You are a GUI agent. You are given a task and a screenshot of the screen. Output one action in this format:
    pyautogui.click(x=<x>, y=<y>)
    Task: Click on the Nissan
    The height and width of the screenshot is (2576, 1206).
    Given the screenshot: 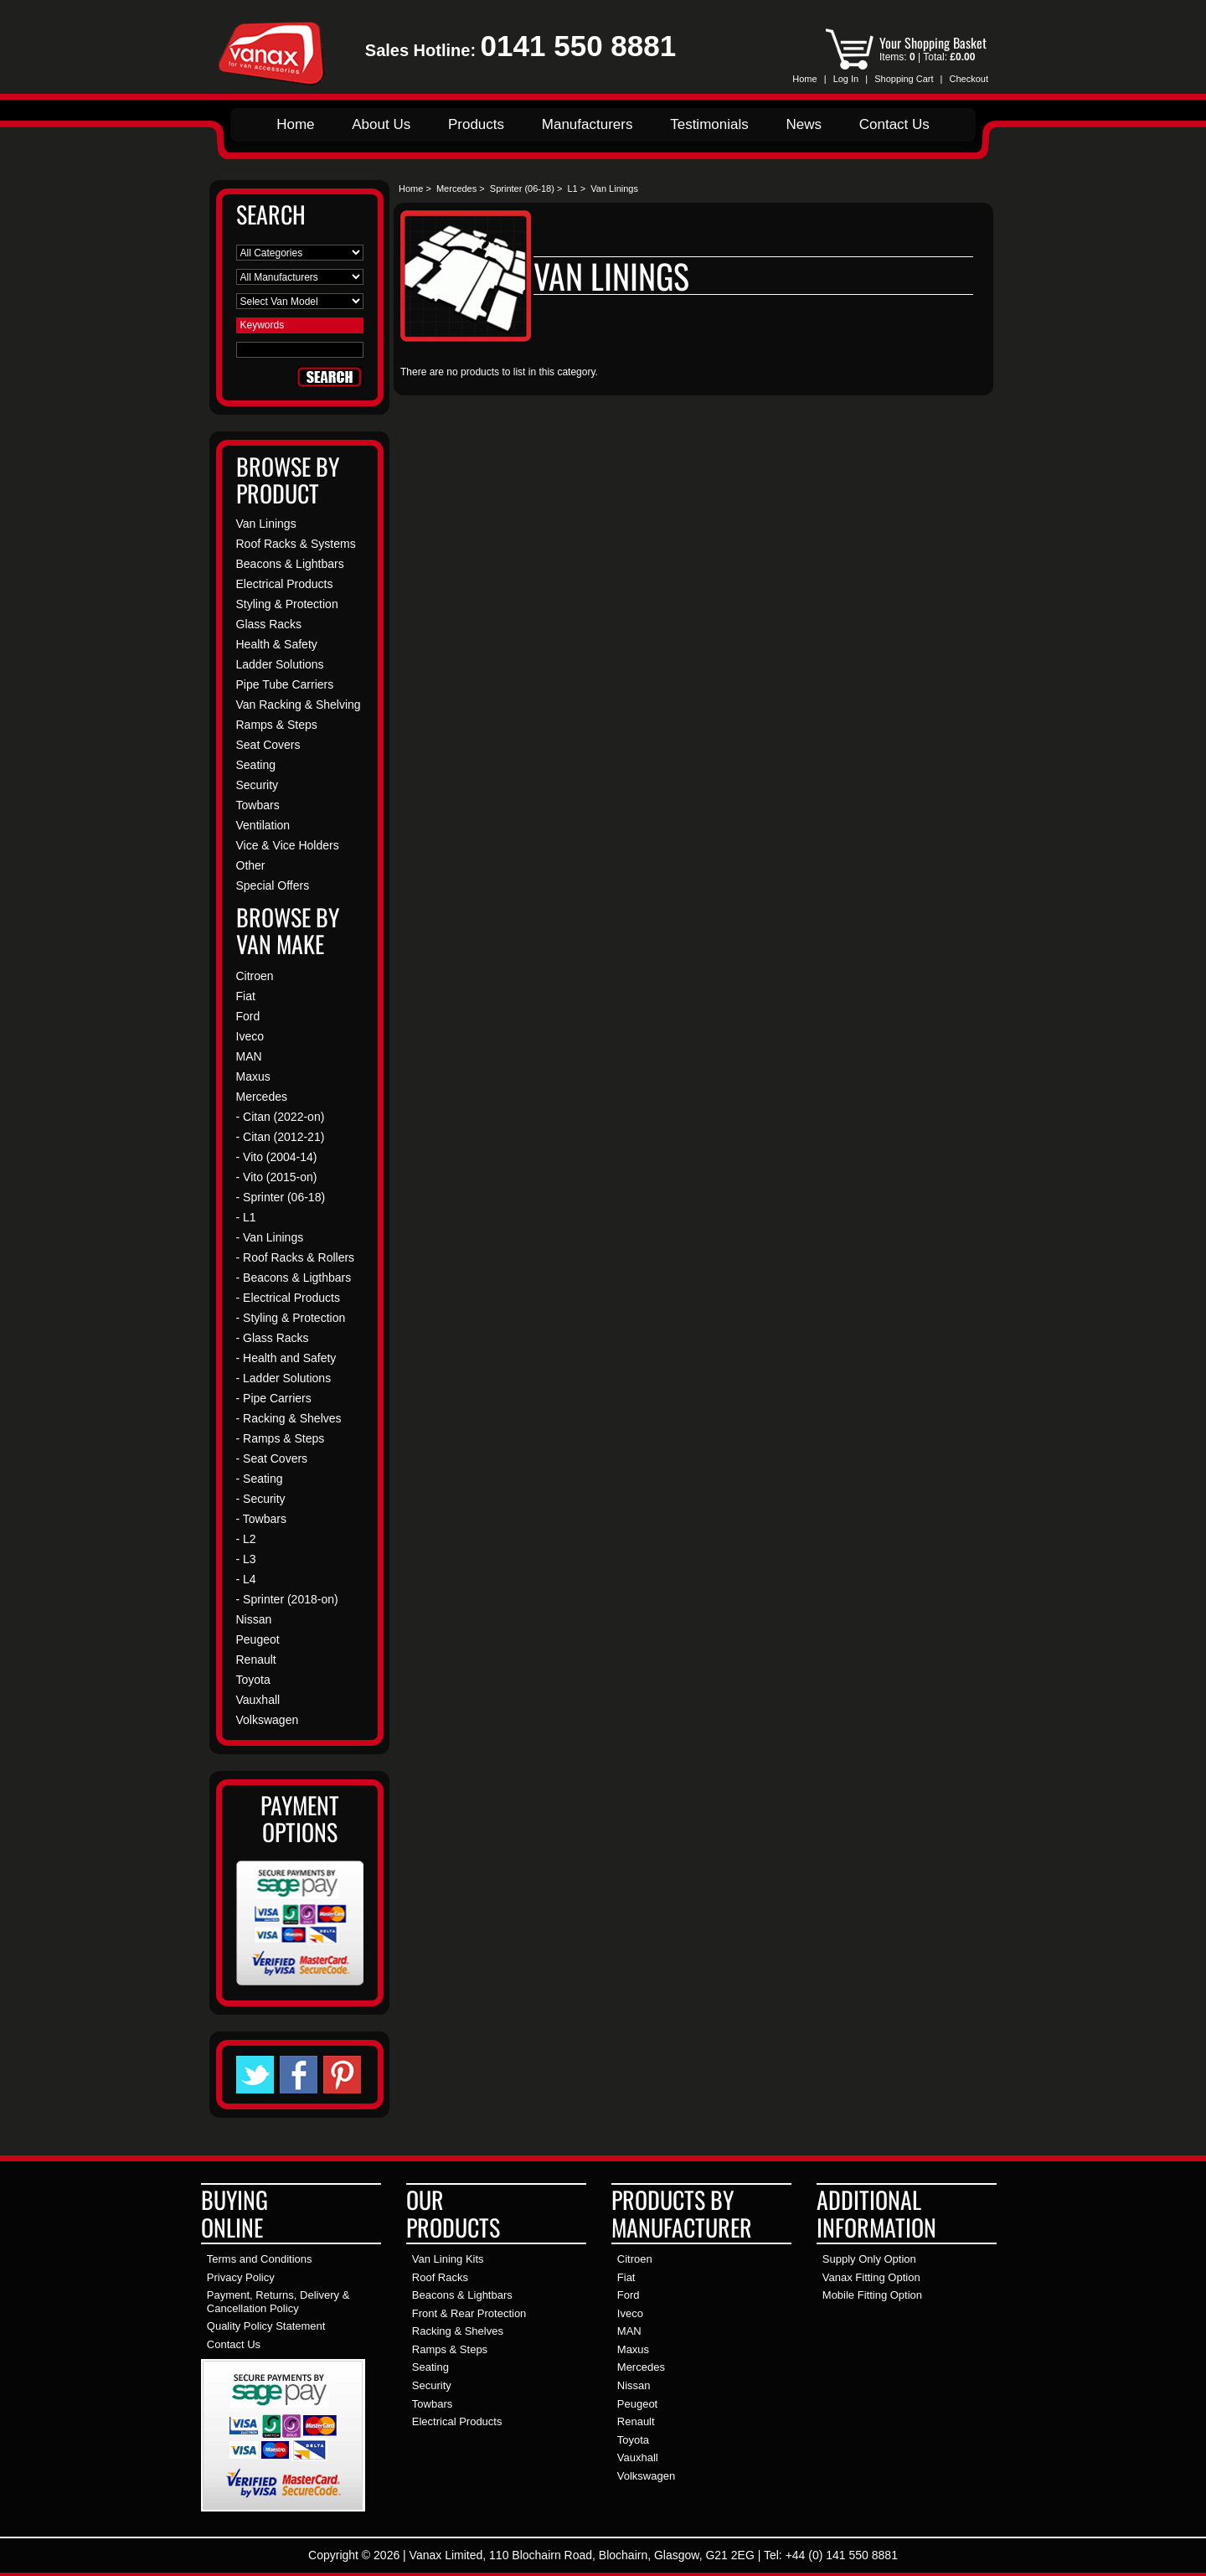 What is the action you would take?
    pyautogui.click(x=254, y=1619)
    